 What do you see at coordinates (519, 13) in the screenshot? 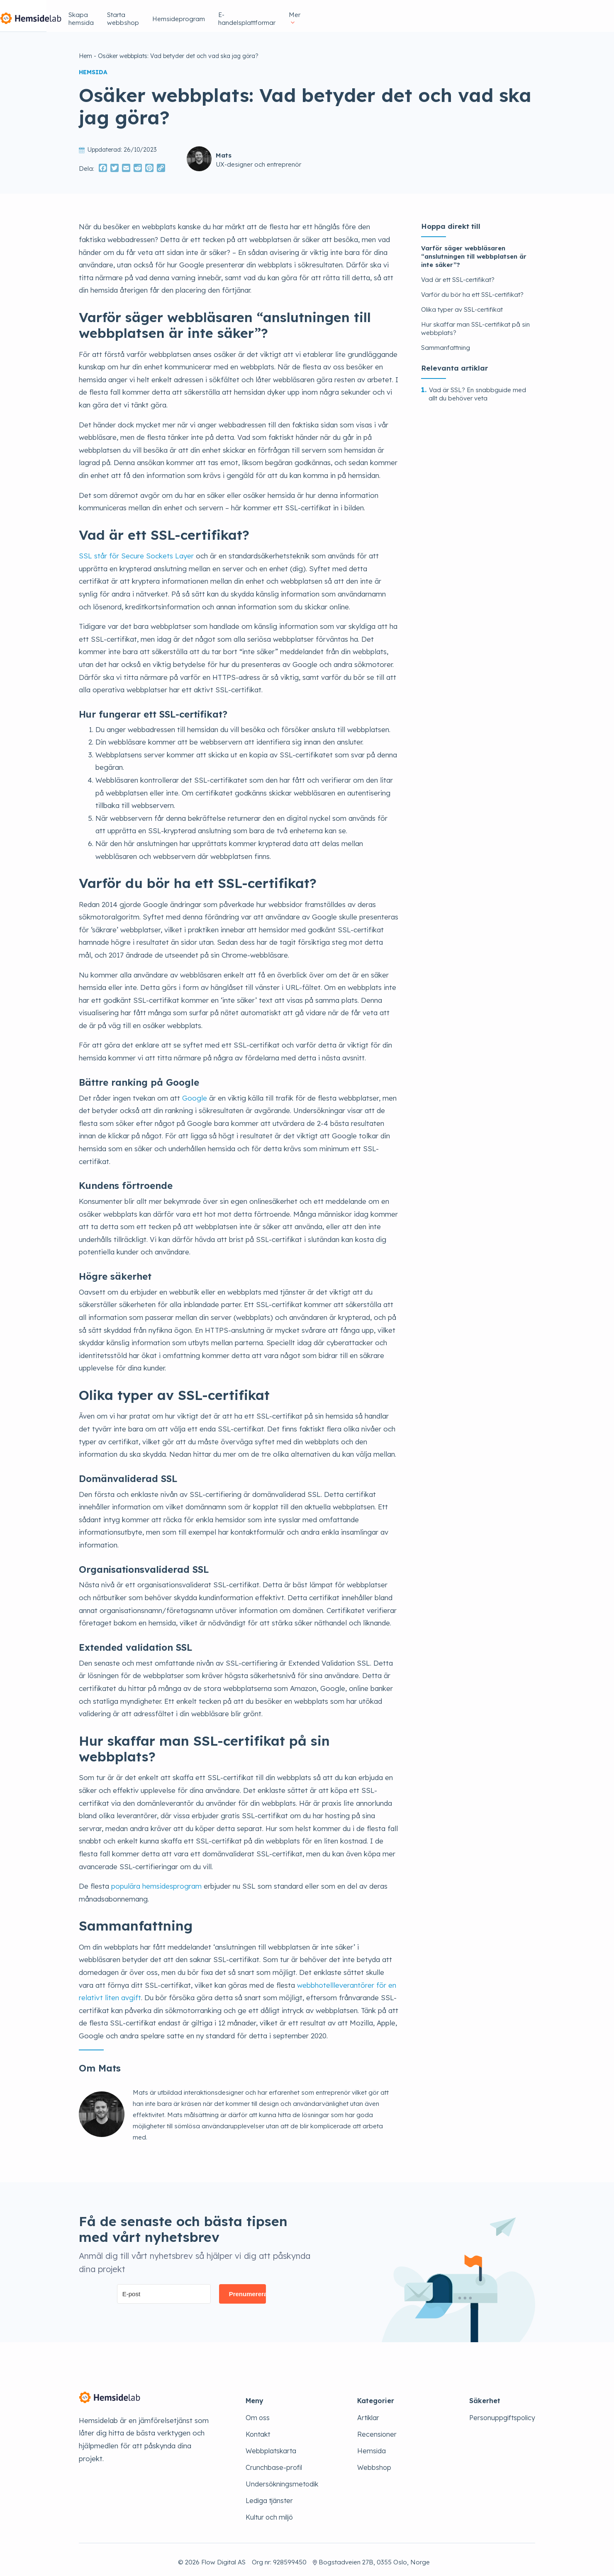
I see `Mer` at bounding box center [519, 13].